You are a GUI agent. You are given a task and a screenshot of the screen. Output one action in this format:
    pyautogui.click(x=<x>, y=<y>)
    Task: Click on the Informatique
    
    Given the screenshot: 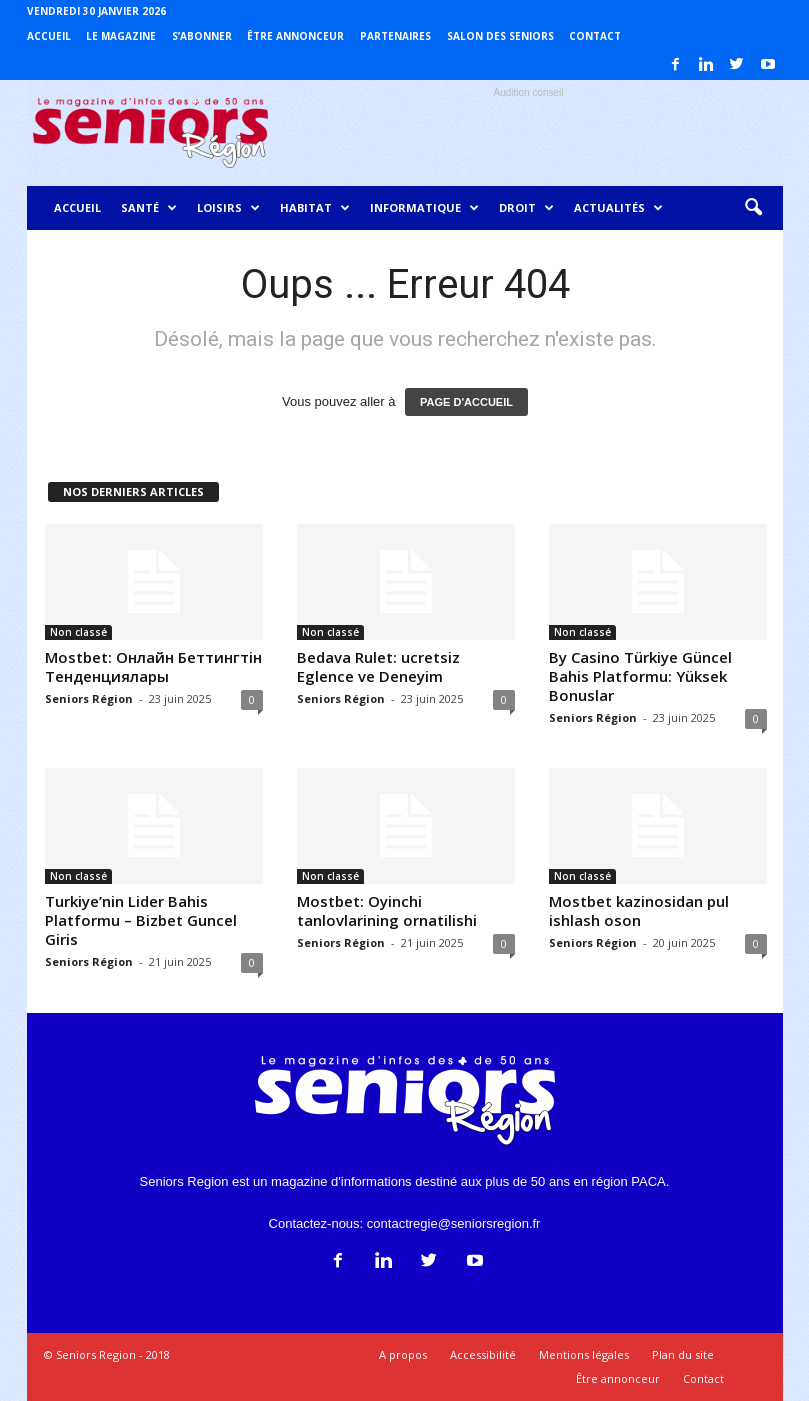 What is the action you would take?
    pyautogui.click(x=424, y=208)
    